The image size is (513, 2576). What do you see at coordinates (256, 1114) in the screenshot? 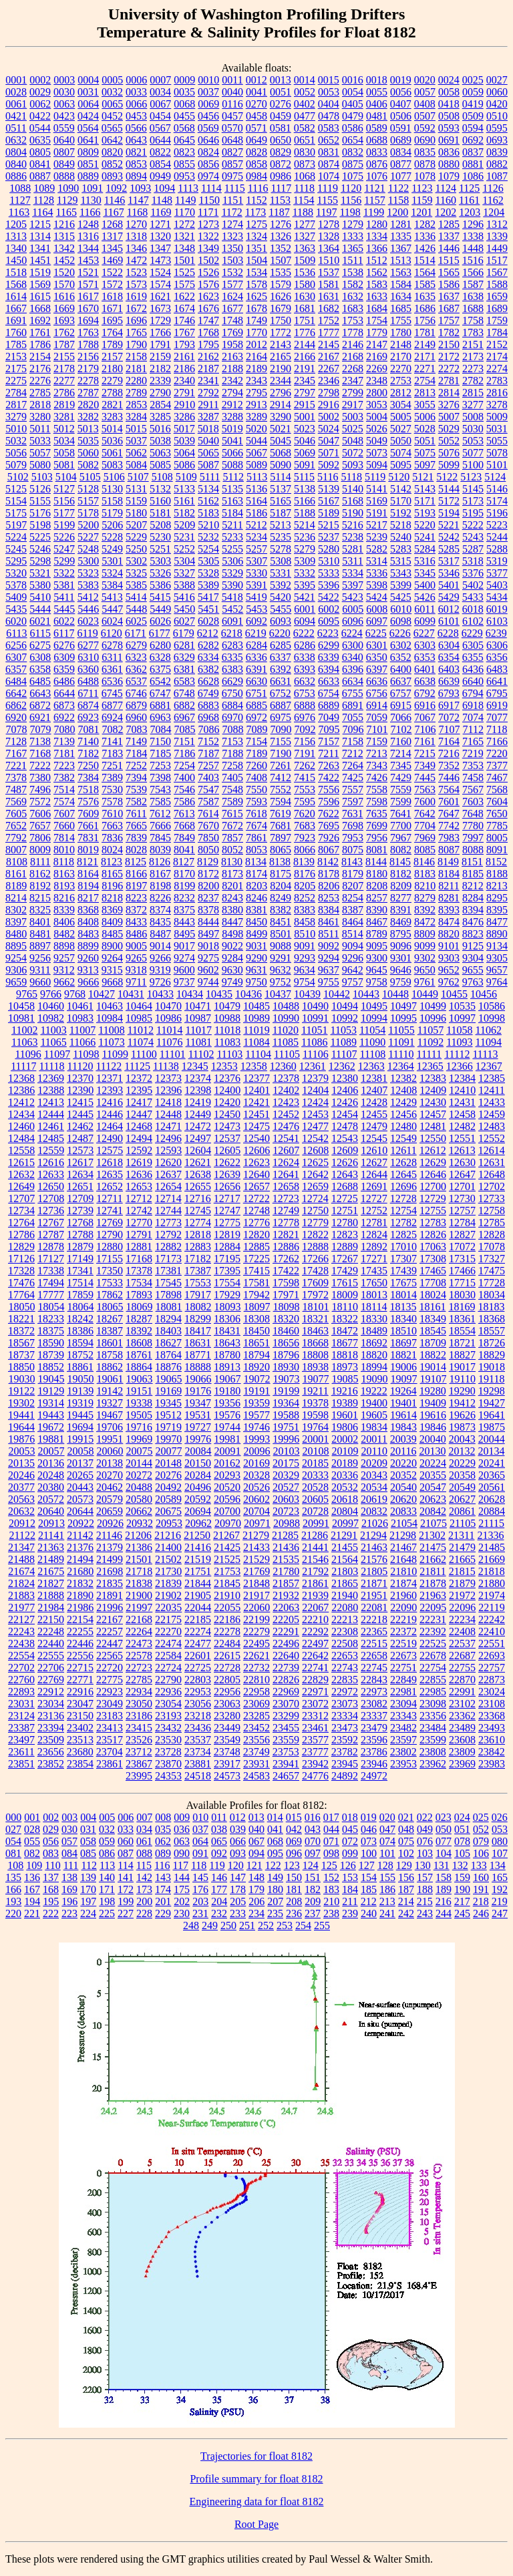
I see `12451` at bounding box center [256, 1114].